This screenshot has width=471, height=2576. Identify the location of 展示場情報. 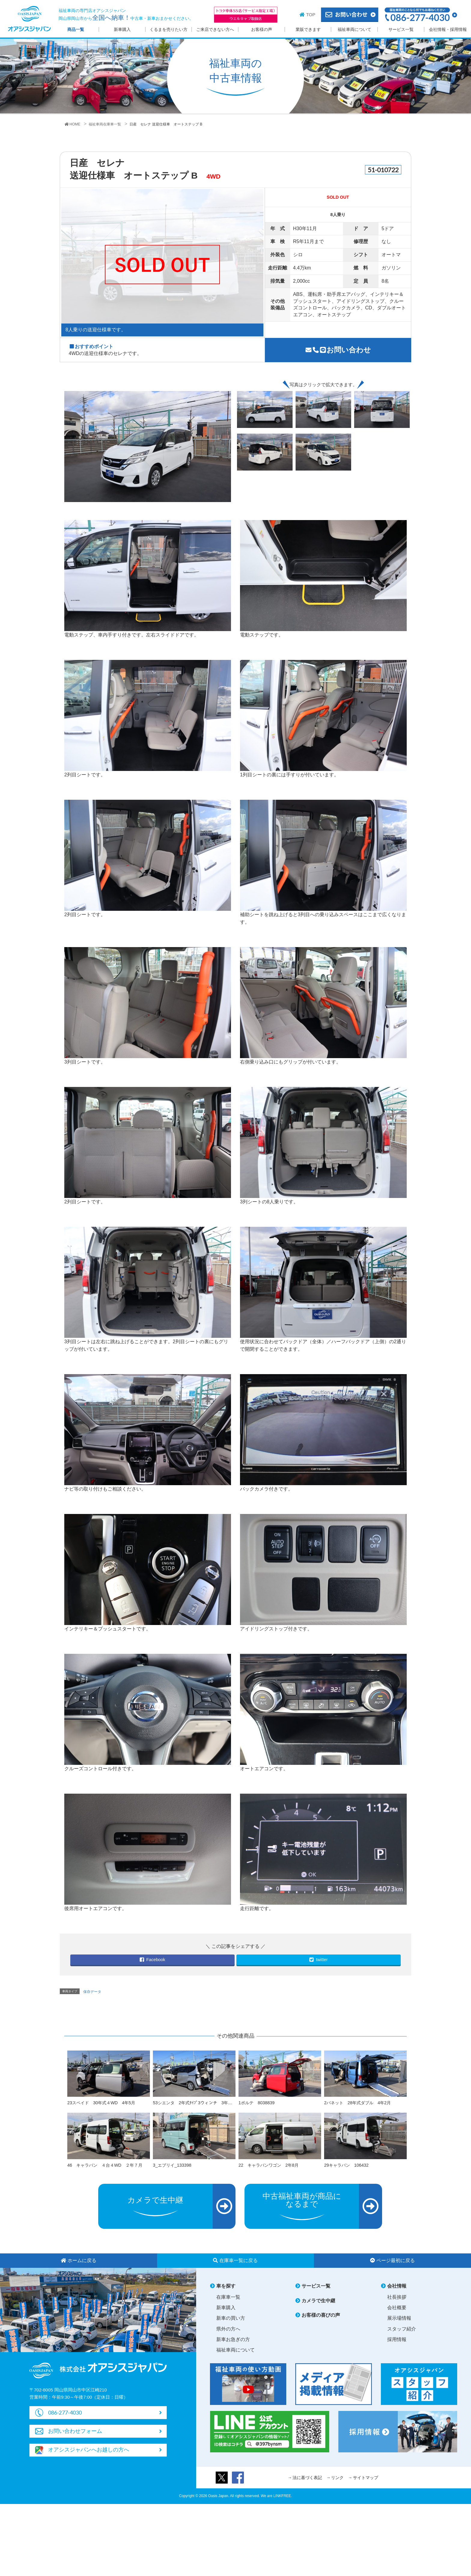
(399, 2318).